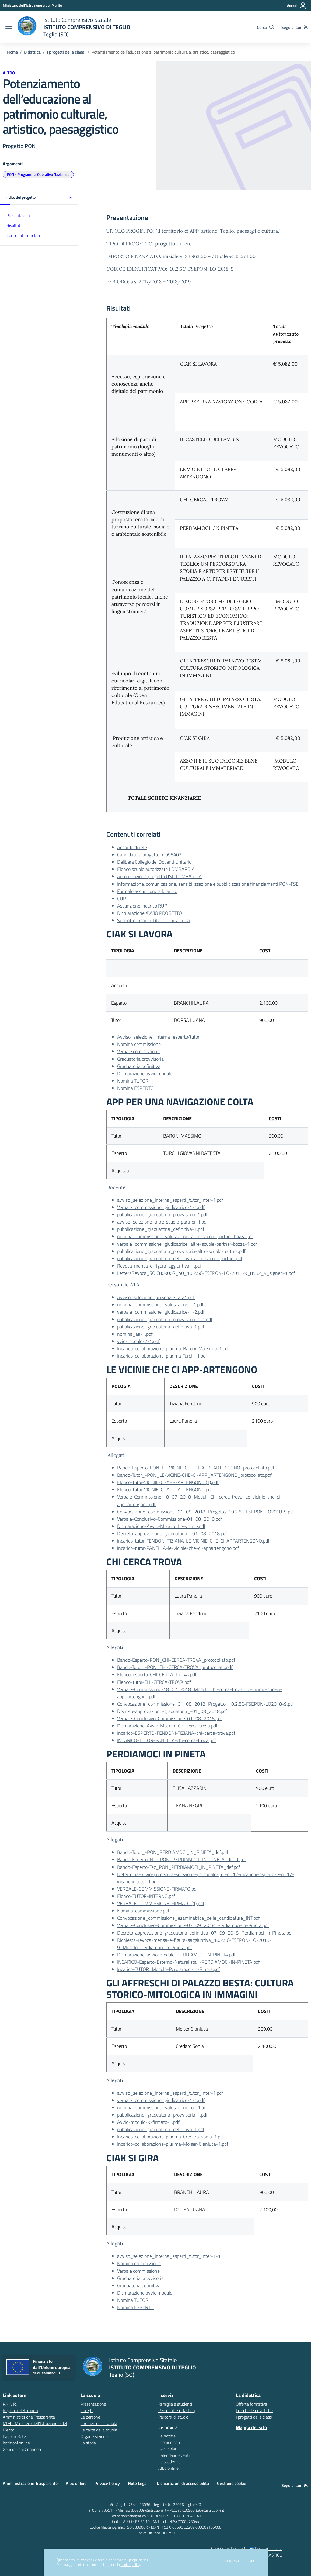 Image resolution: width=311 pixels, height=2576 pixels. What do you see at coordinates (193, 1540) in the screenshot?
I see `incarico-tutor-FENDONI-TIZIANA-LE-VICINIE-CHE-CI-APPARTENGONO.pdf` at bounding box center [193, 1540].